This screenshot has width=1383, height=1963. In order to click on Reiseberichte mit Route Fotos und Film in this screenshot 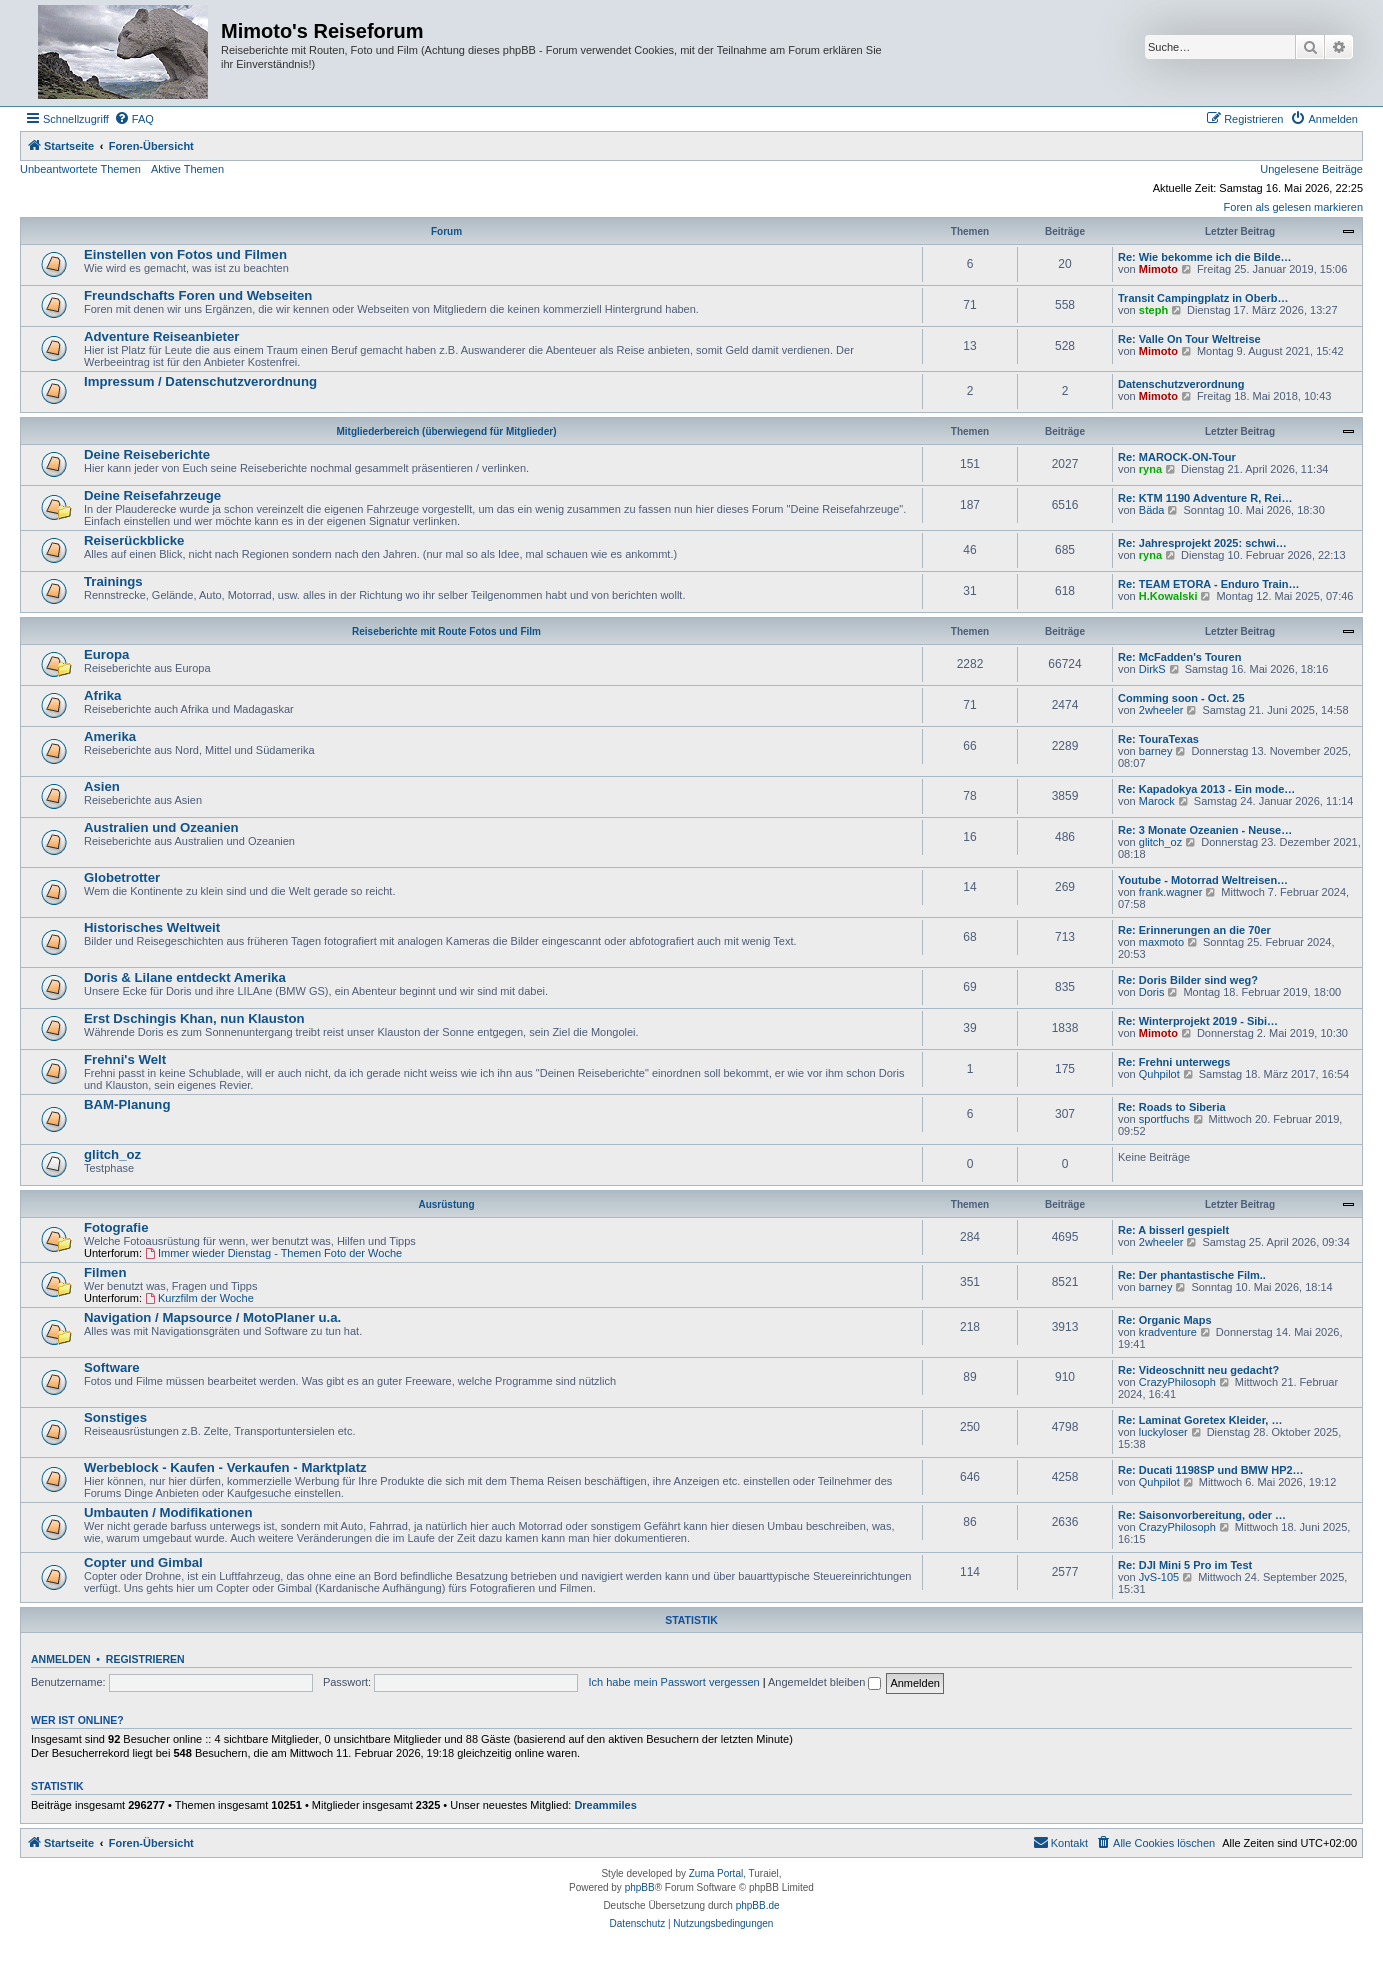, I will do `click(446, 631)`.